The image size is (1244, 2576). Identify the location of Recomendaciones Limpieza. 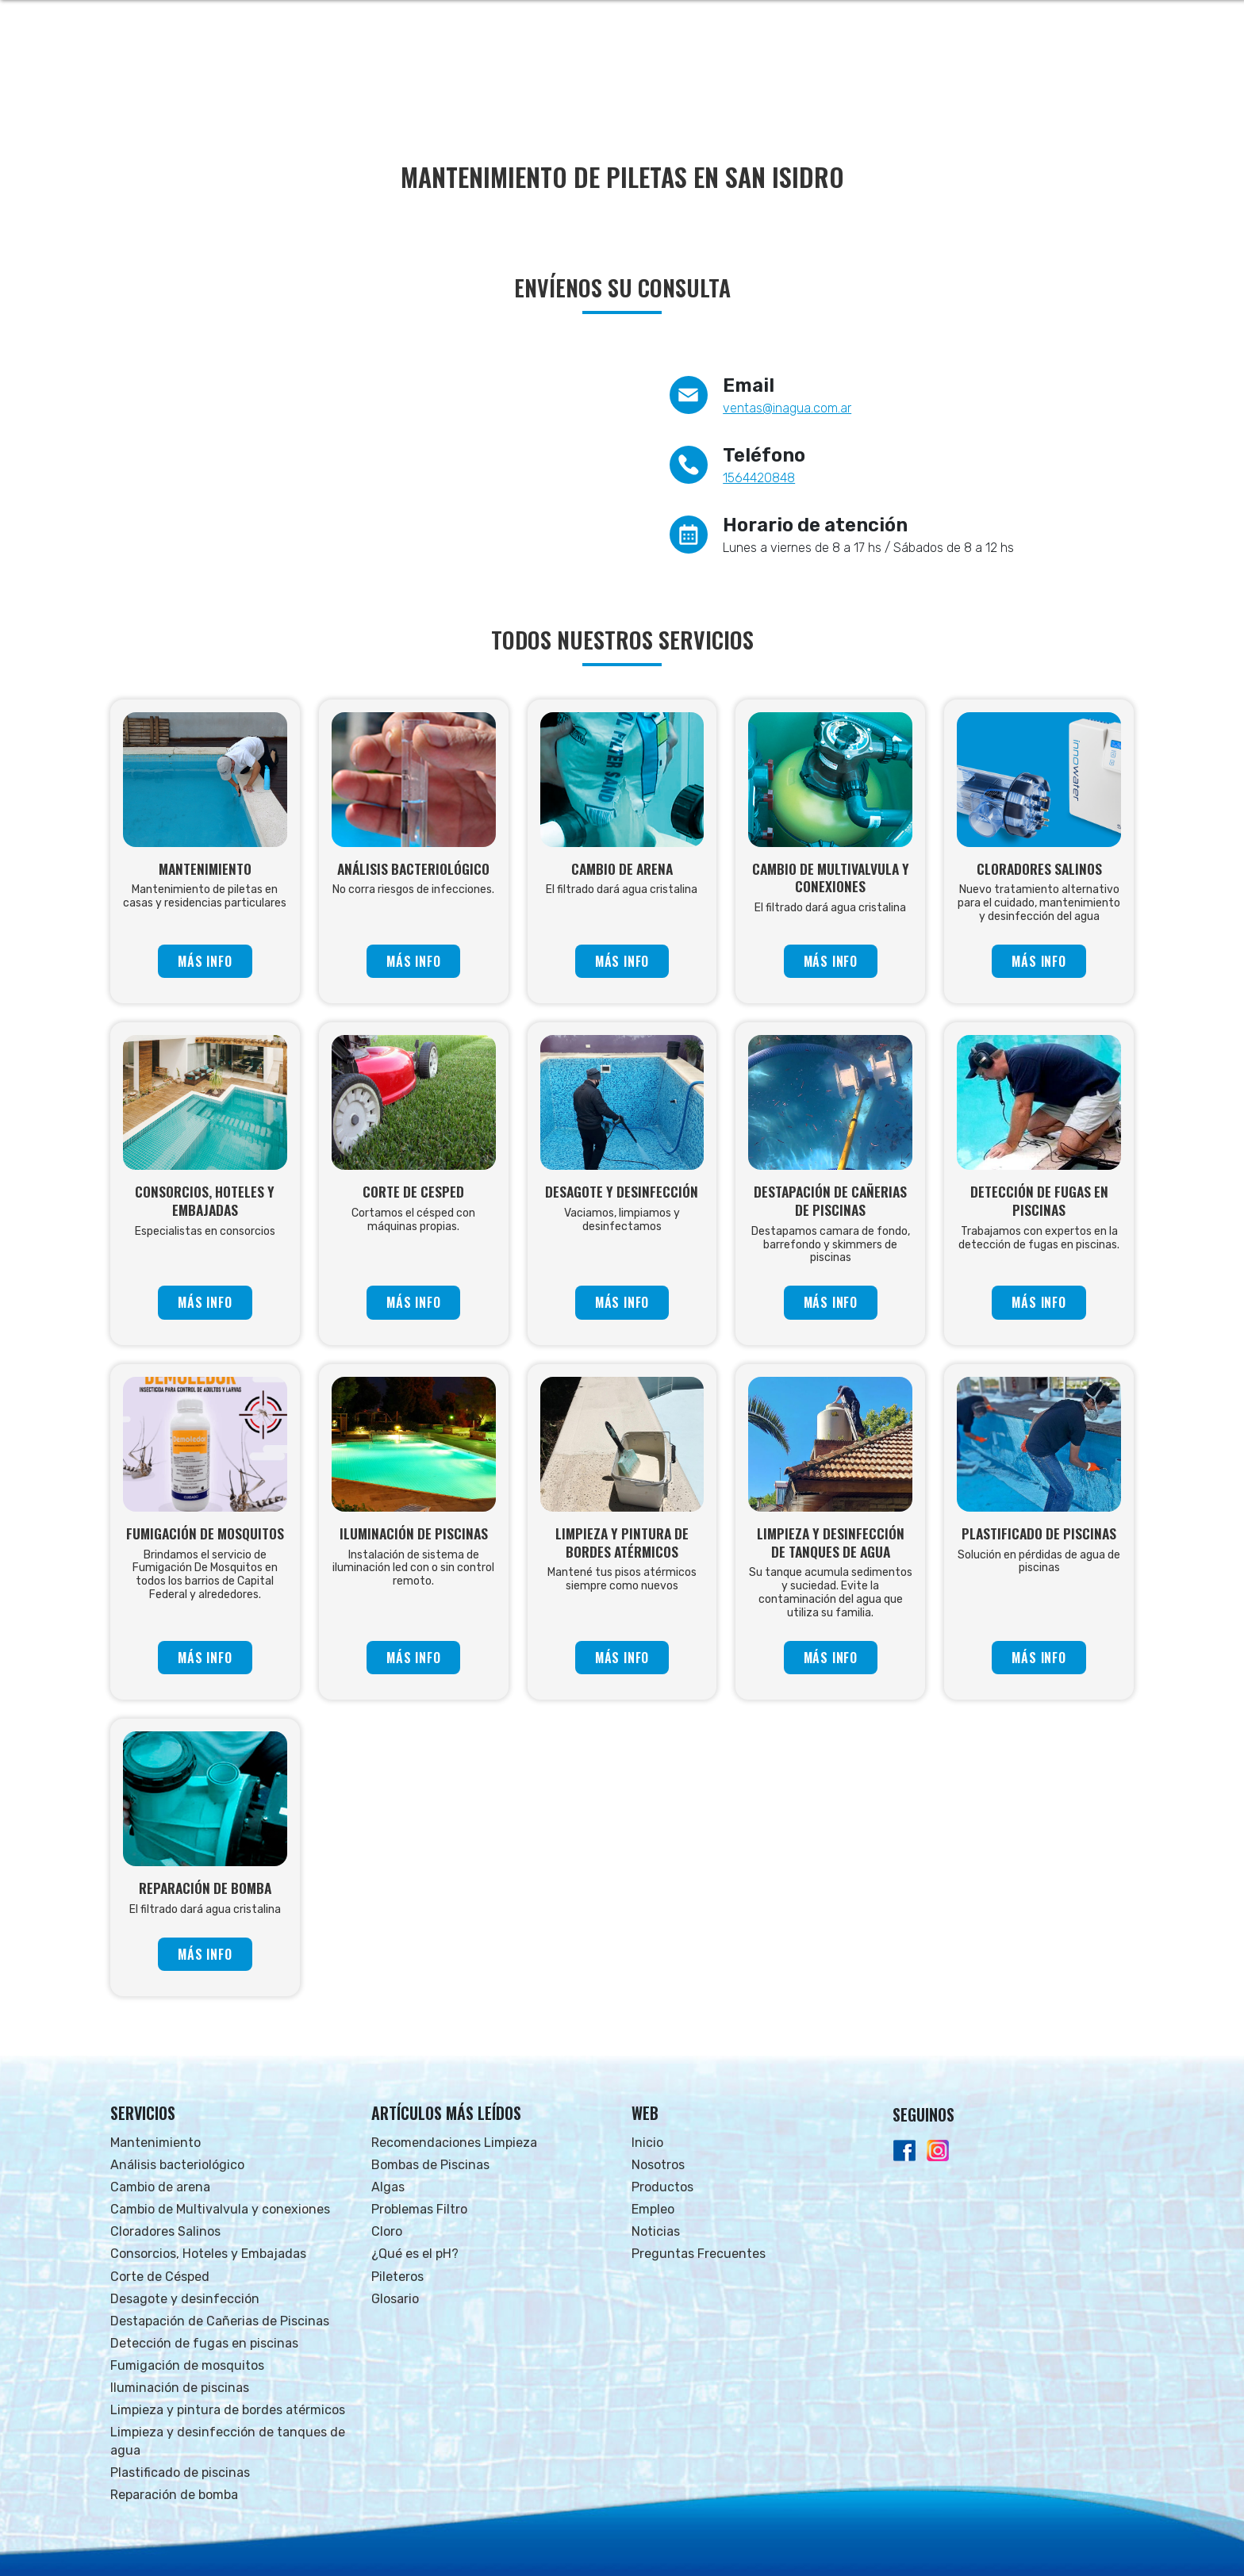
(454, 2142).